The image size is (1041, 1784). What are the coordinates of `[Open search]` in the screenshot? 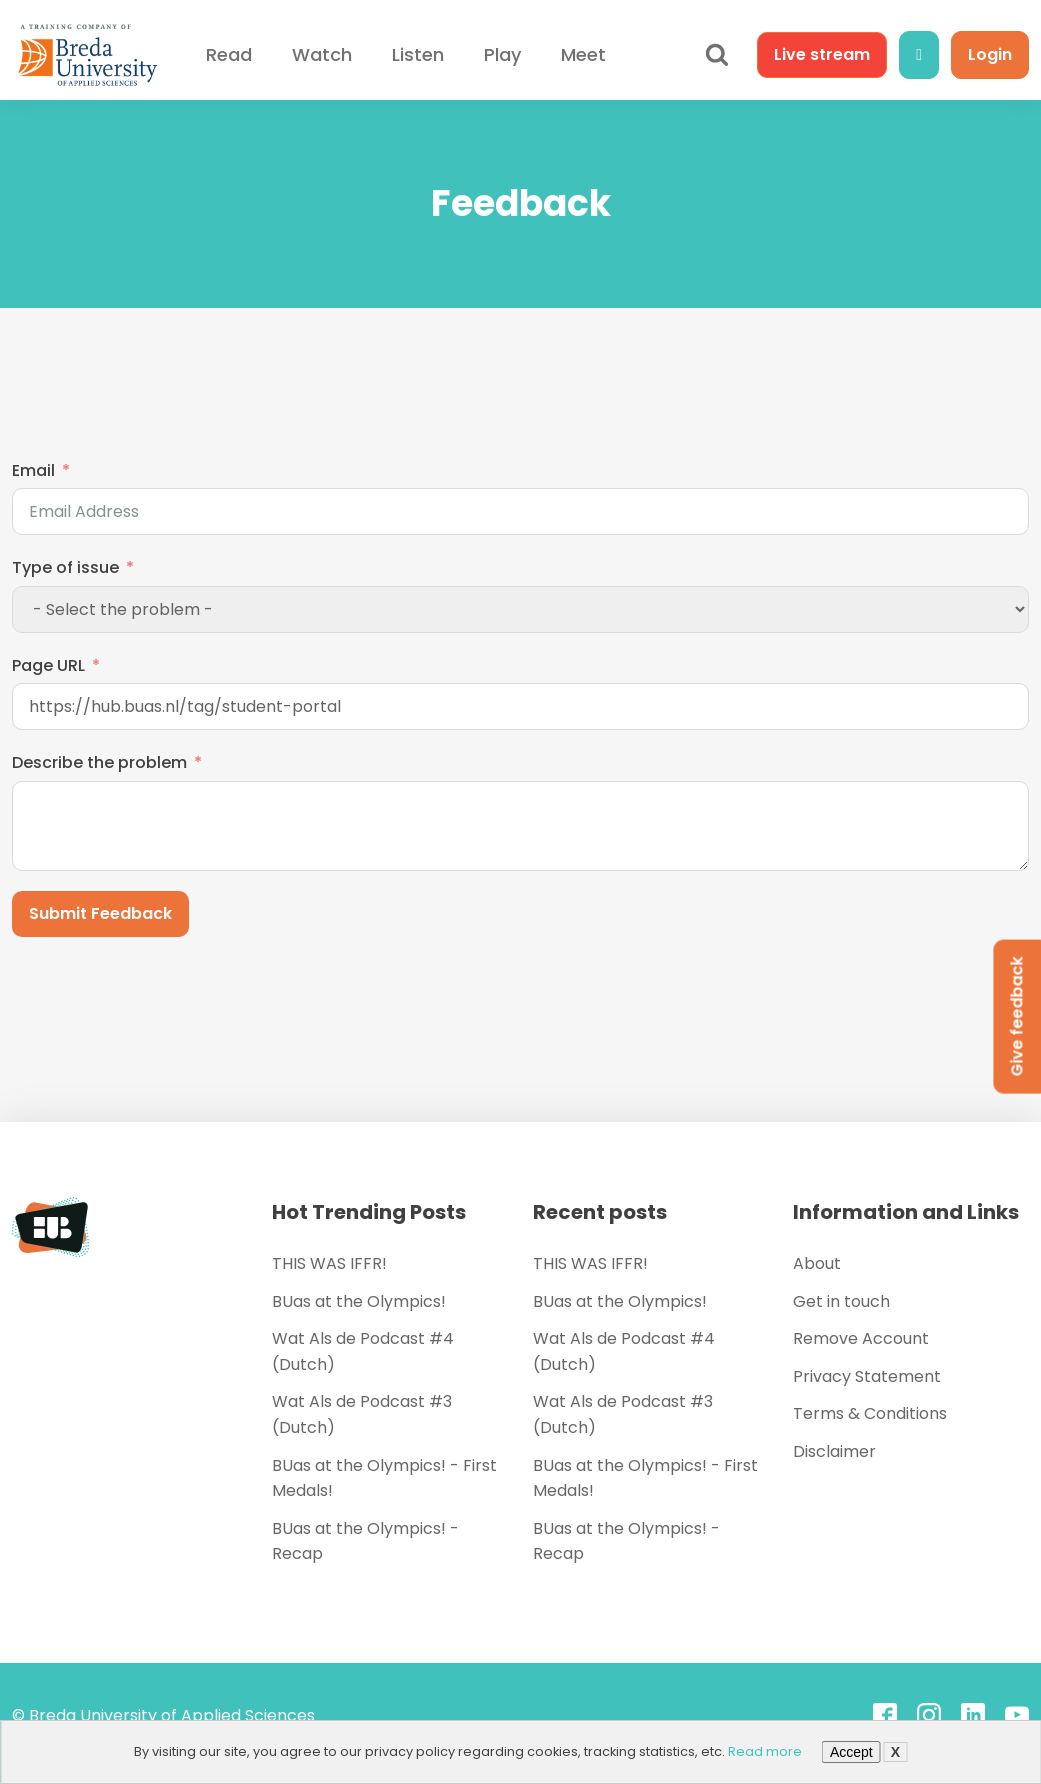 It's located at (717, 55).